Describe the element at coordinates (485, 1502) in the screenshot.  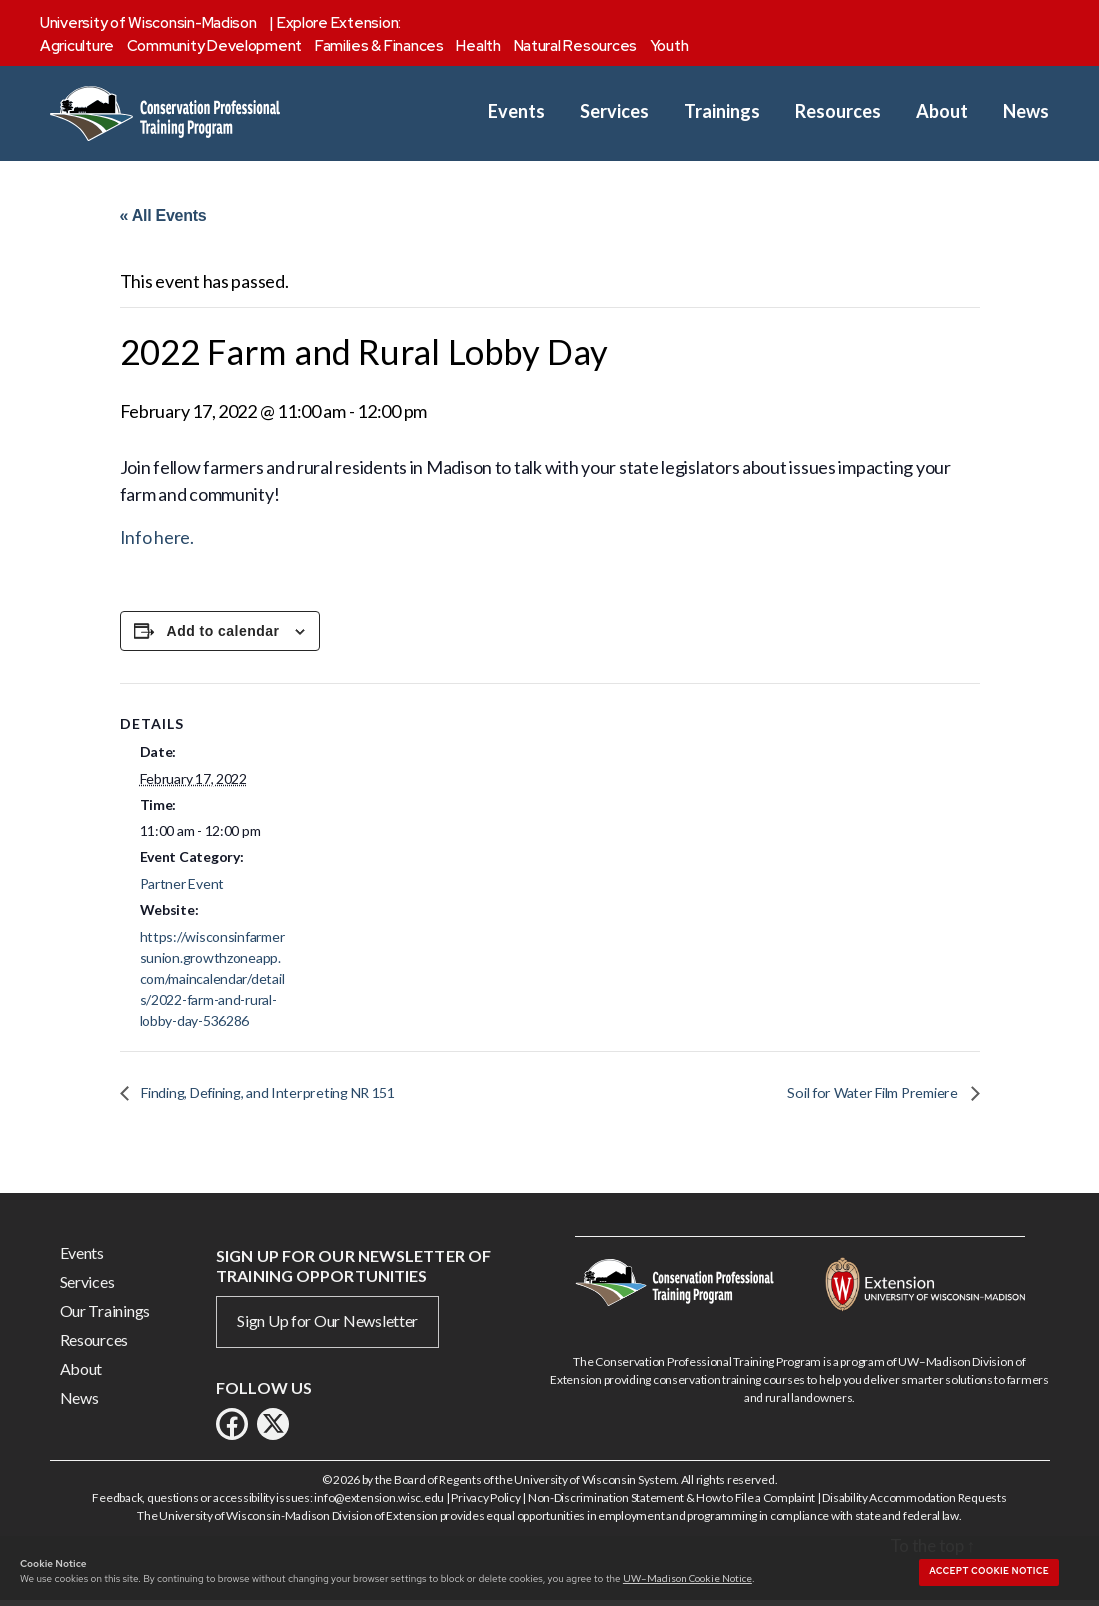
I see `Privacy Policy` at that location.